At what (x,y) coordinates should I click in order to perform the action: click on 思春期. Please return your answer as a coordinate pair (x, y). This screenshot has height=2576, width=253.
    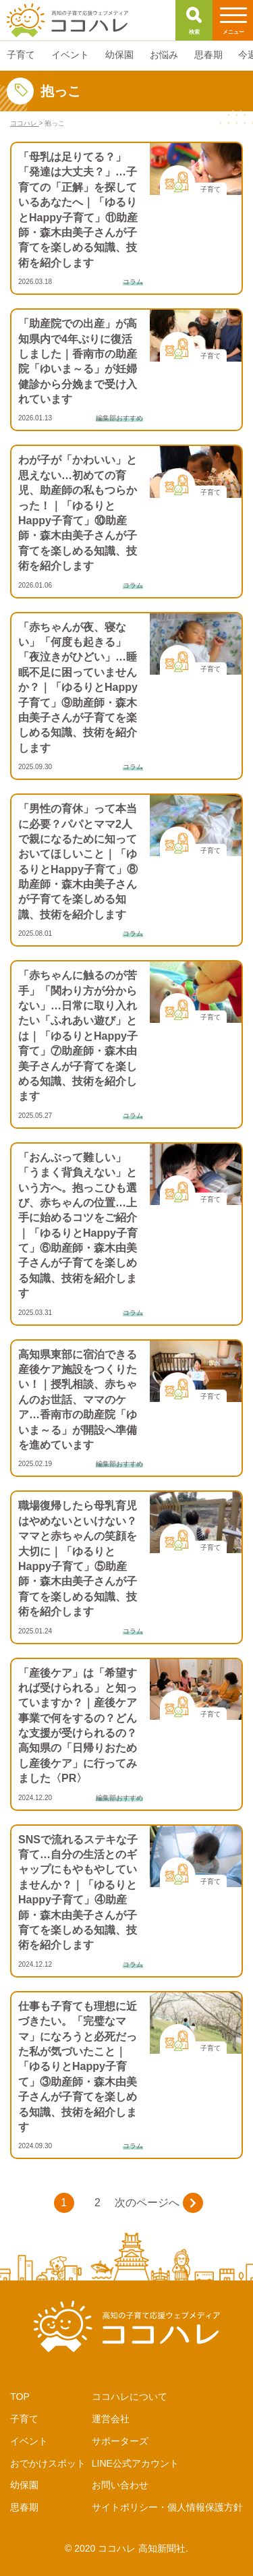
    Looking at the image, I should click on (24, 2507).